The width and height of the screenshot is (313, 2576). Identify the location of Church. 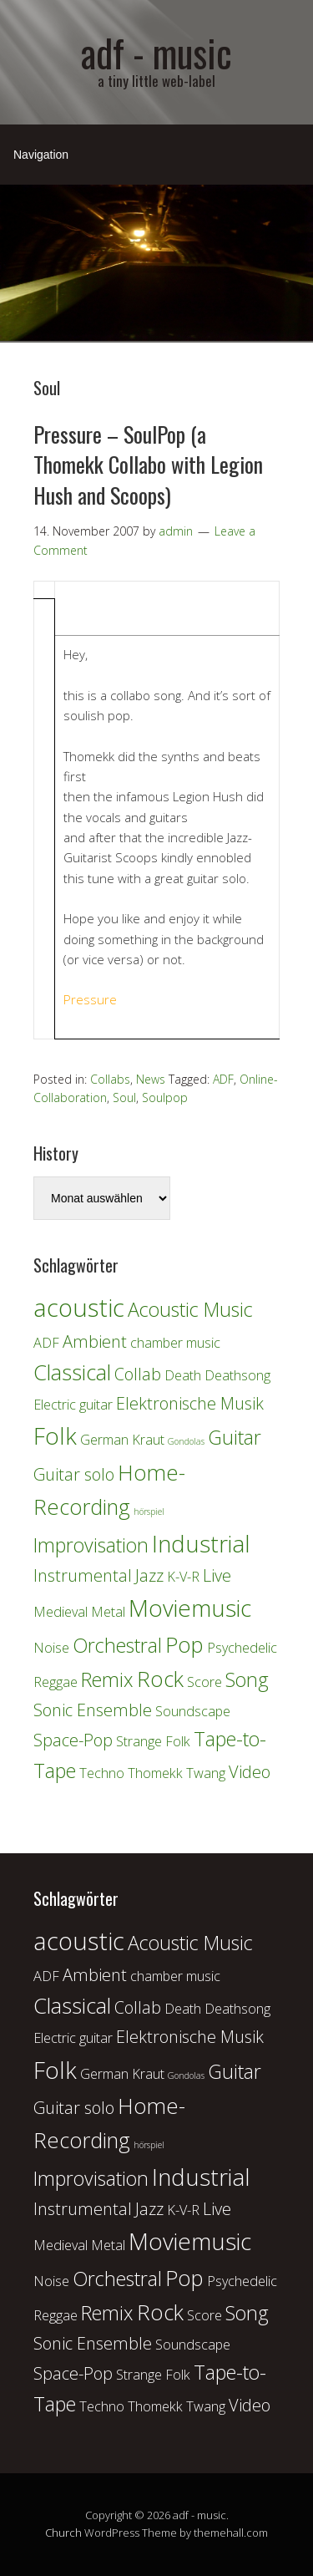
(63, 2532).